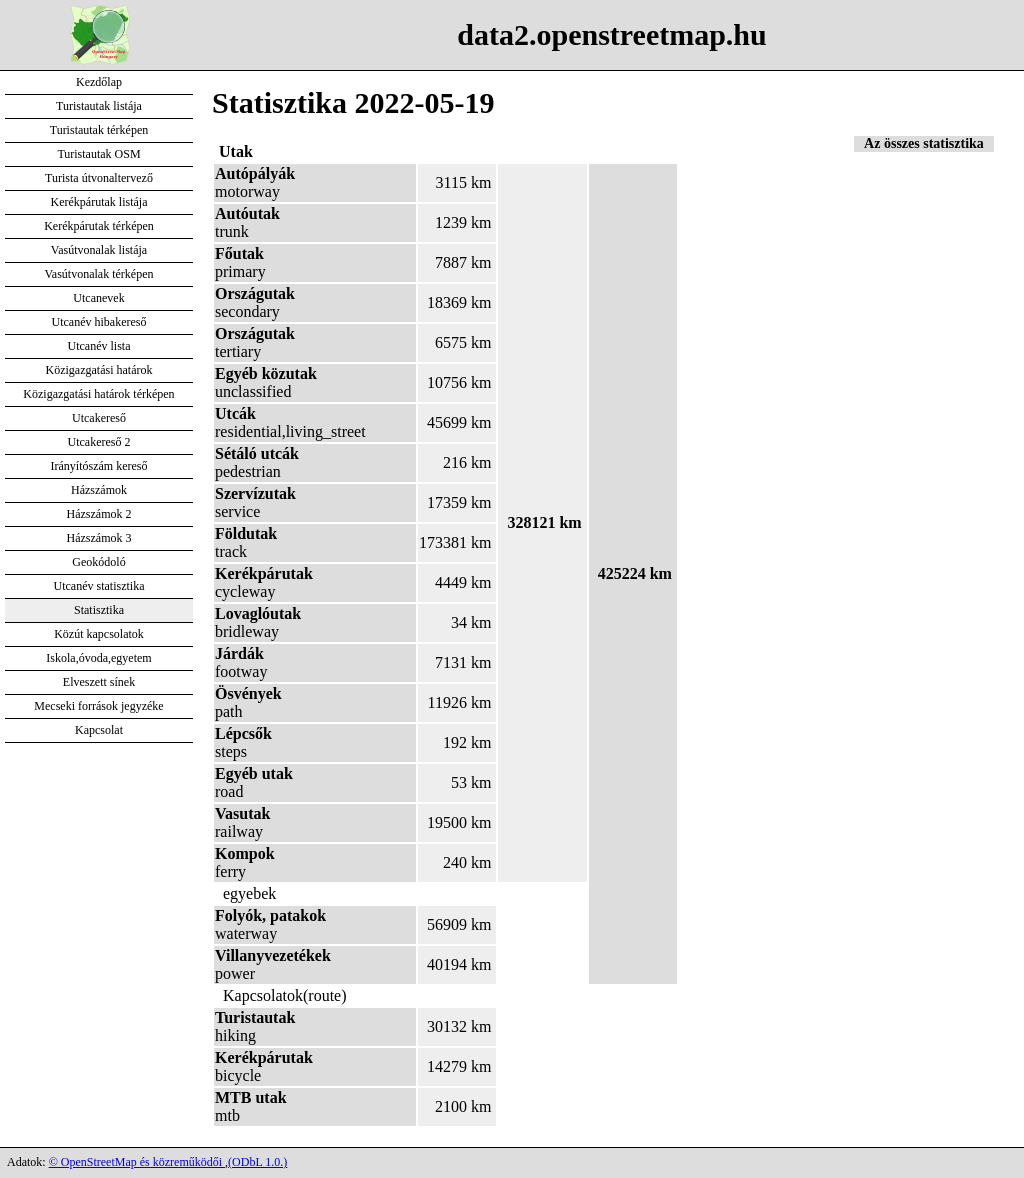 The image size is (1024, 1178). Describe the element at coordinates (99, 442) in the screenshot. I see `Utcakereső 2` at that location.